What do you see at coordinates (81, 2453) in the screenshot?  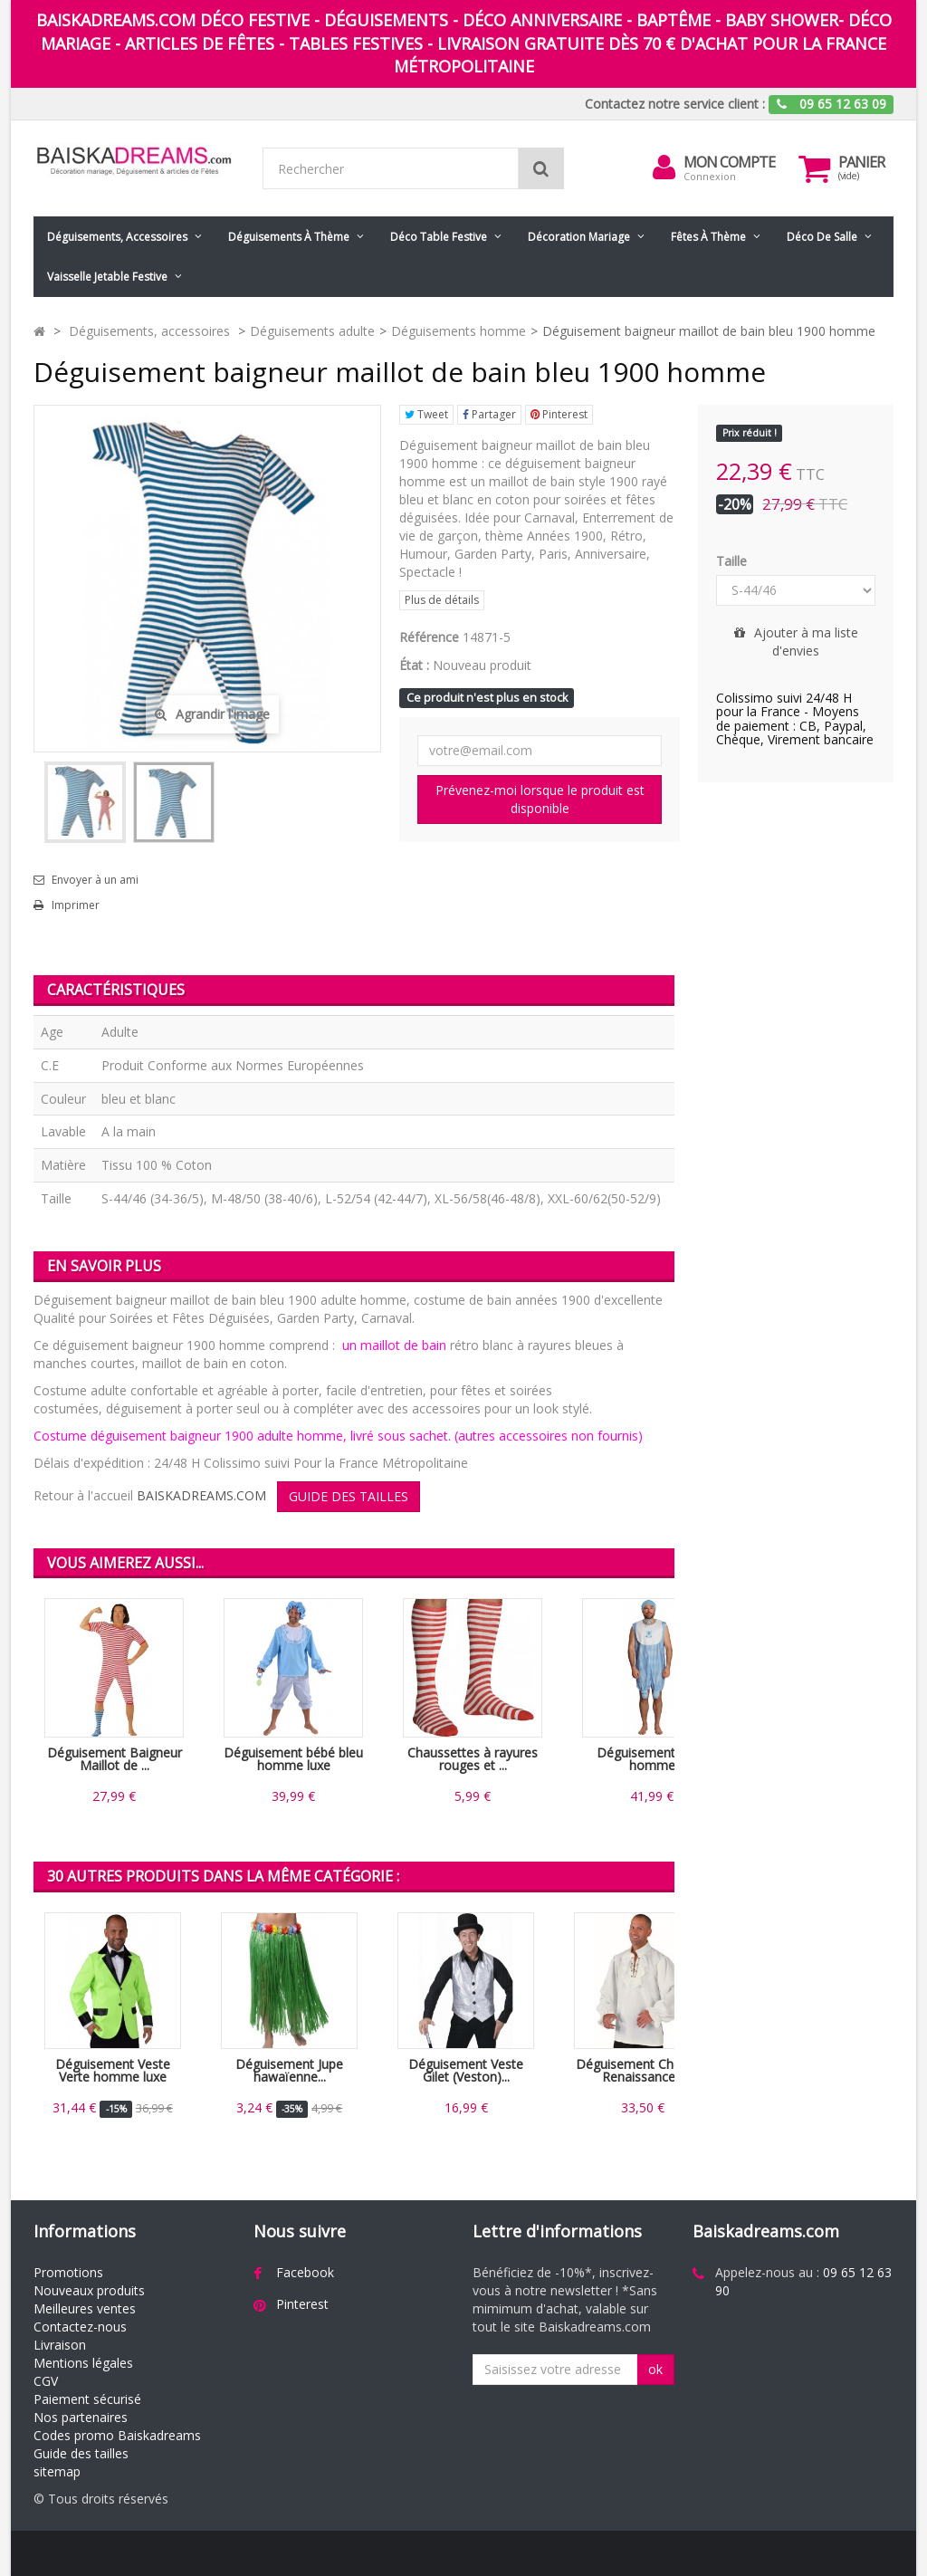 I see `Guide des tailles` at bounding box center [81, 2453].